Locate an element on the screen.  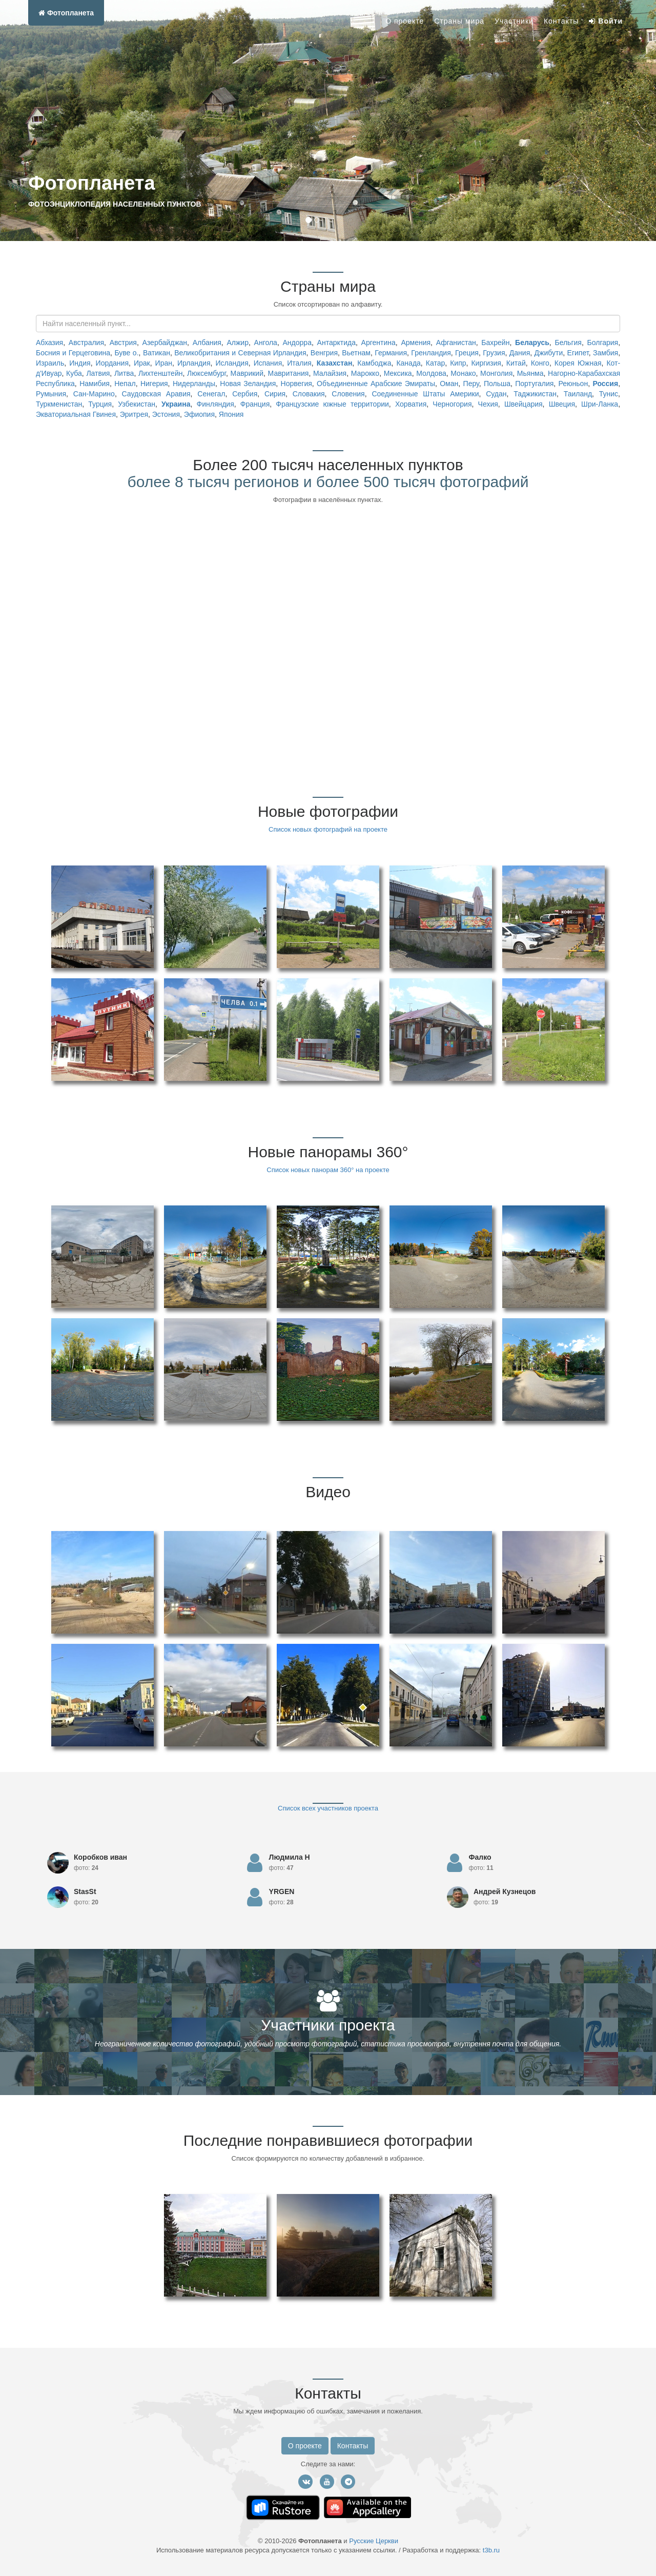
Франция is located at coordinates (255, 404).